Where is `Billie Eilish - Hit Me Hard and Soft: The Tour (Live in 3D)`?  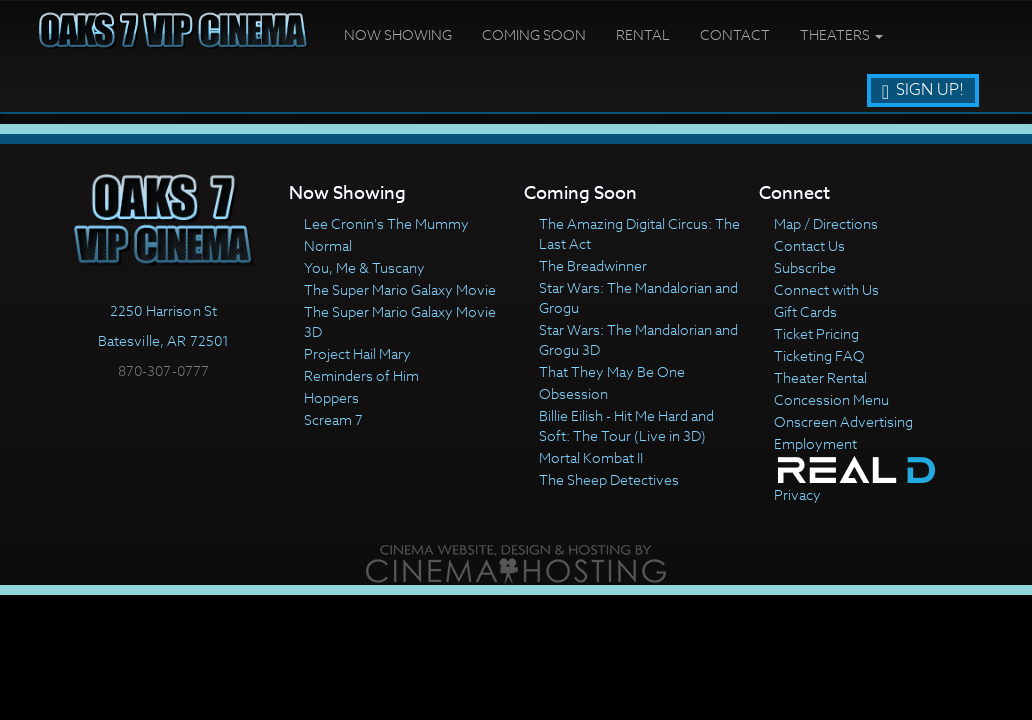 Billie Eilish - Hit Me Hard and Soft: The Tour (Live in 3D) is located at coordinates (626, 425).